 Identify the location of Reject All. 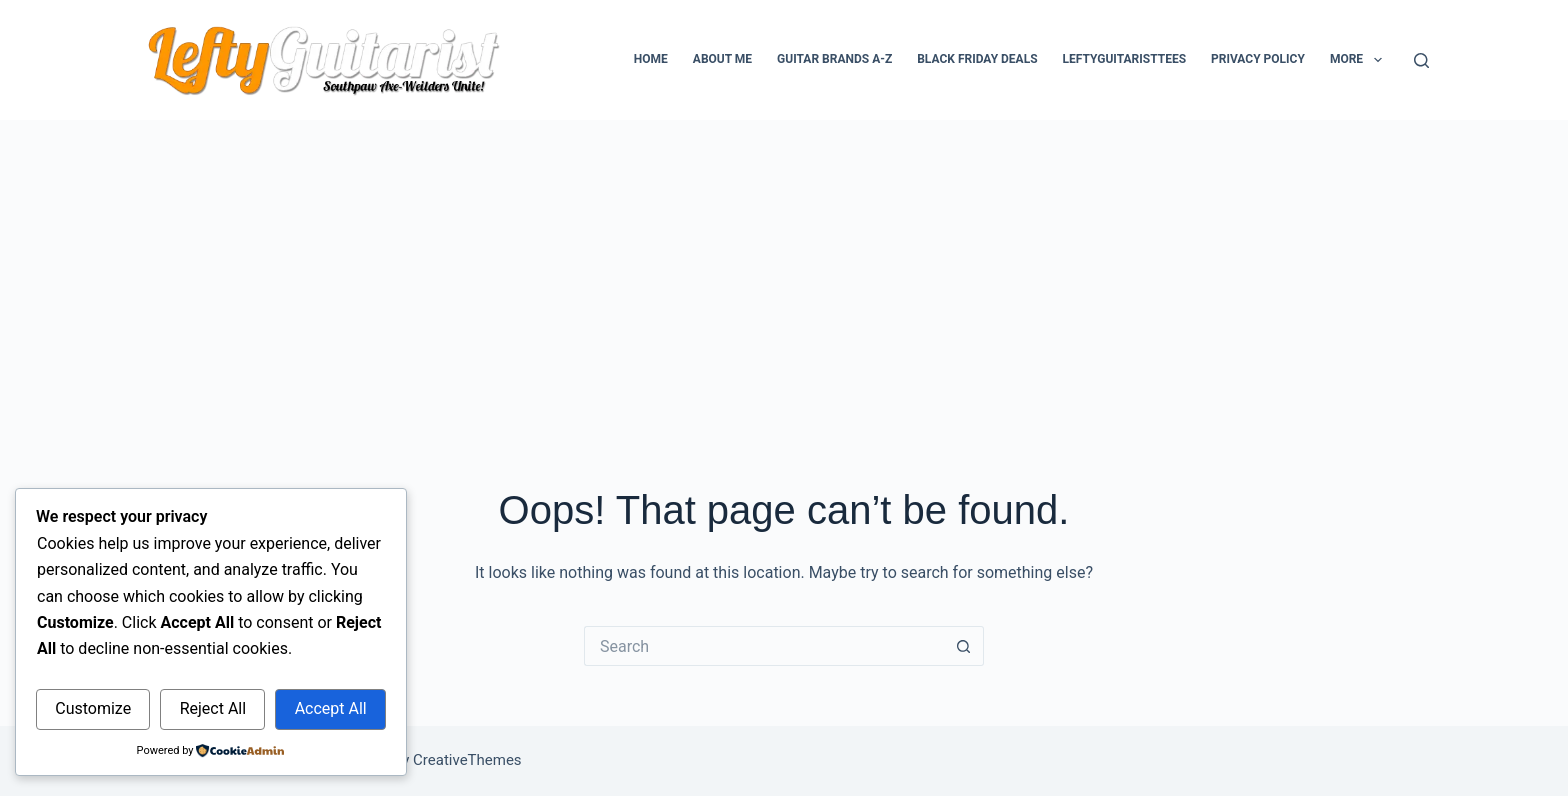
(213, 708).